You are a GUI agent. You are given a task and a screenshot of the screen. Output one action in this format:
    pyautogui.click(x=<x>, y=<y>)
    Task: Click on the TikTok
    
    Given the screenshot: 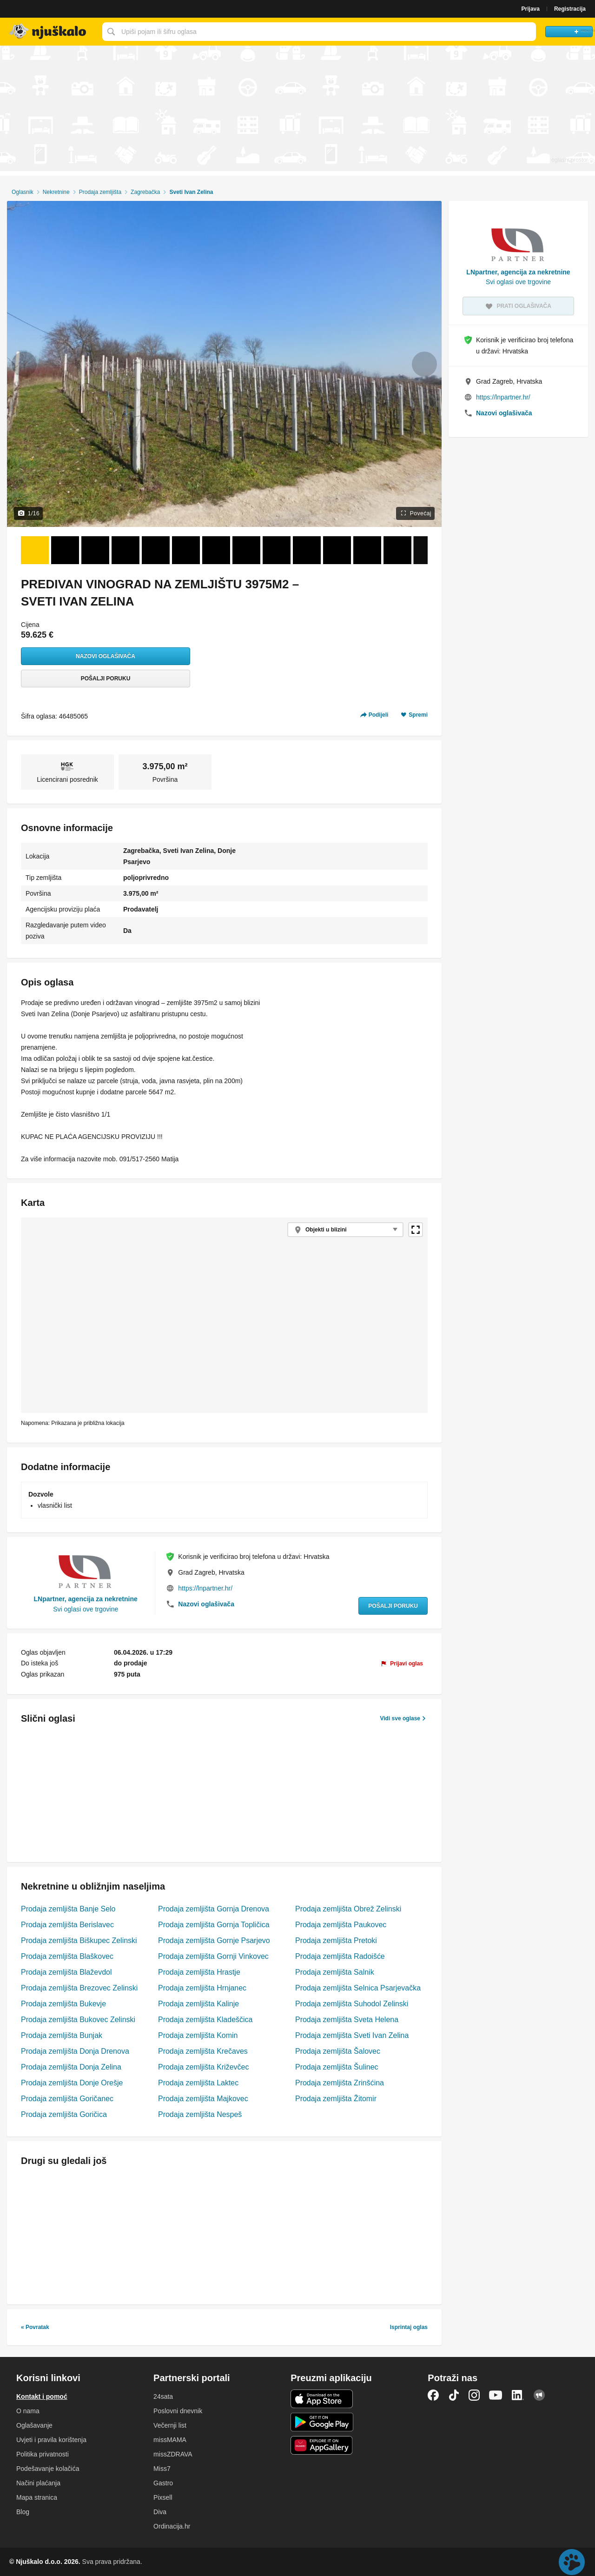 What is the action you would take?
    pyautogui.click(x=453, y=2395)
    